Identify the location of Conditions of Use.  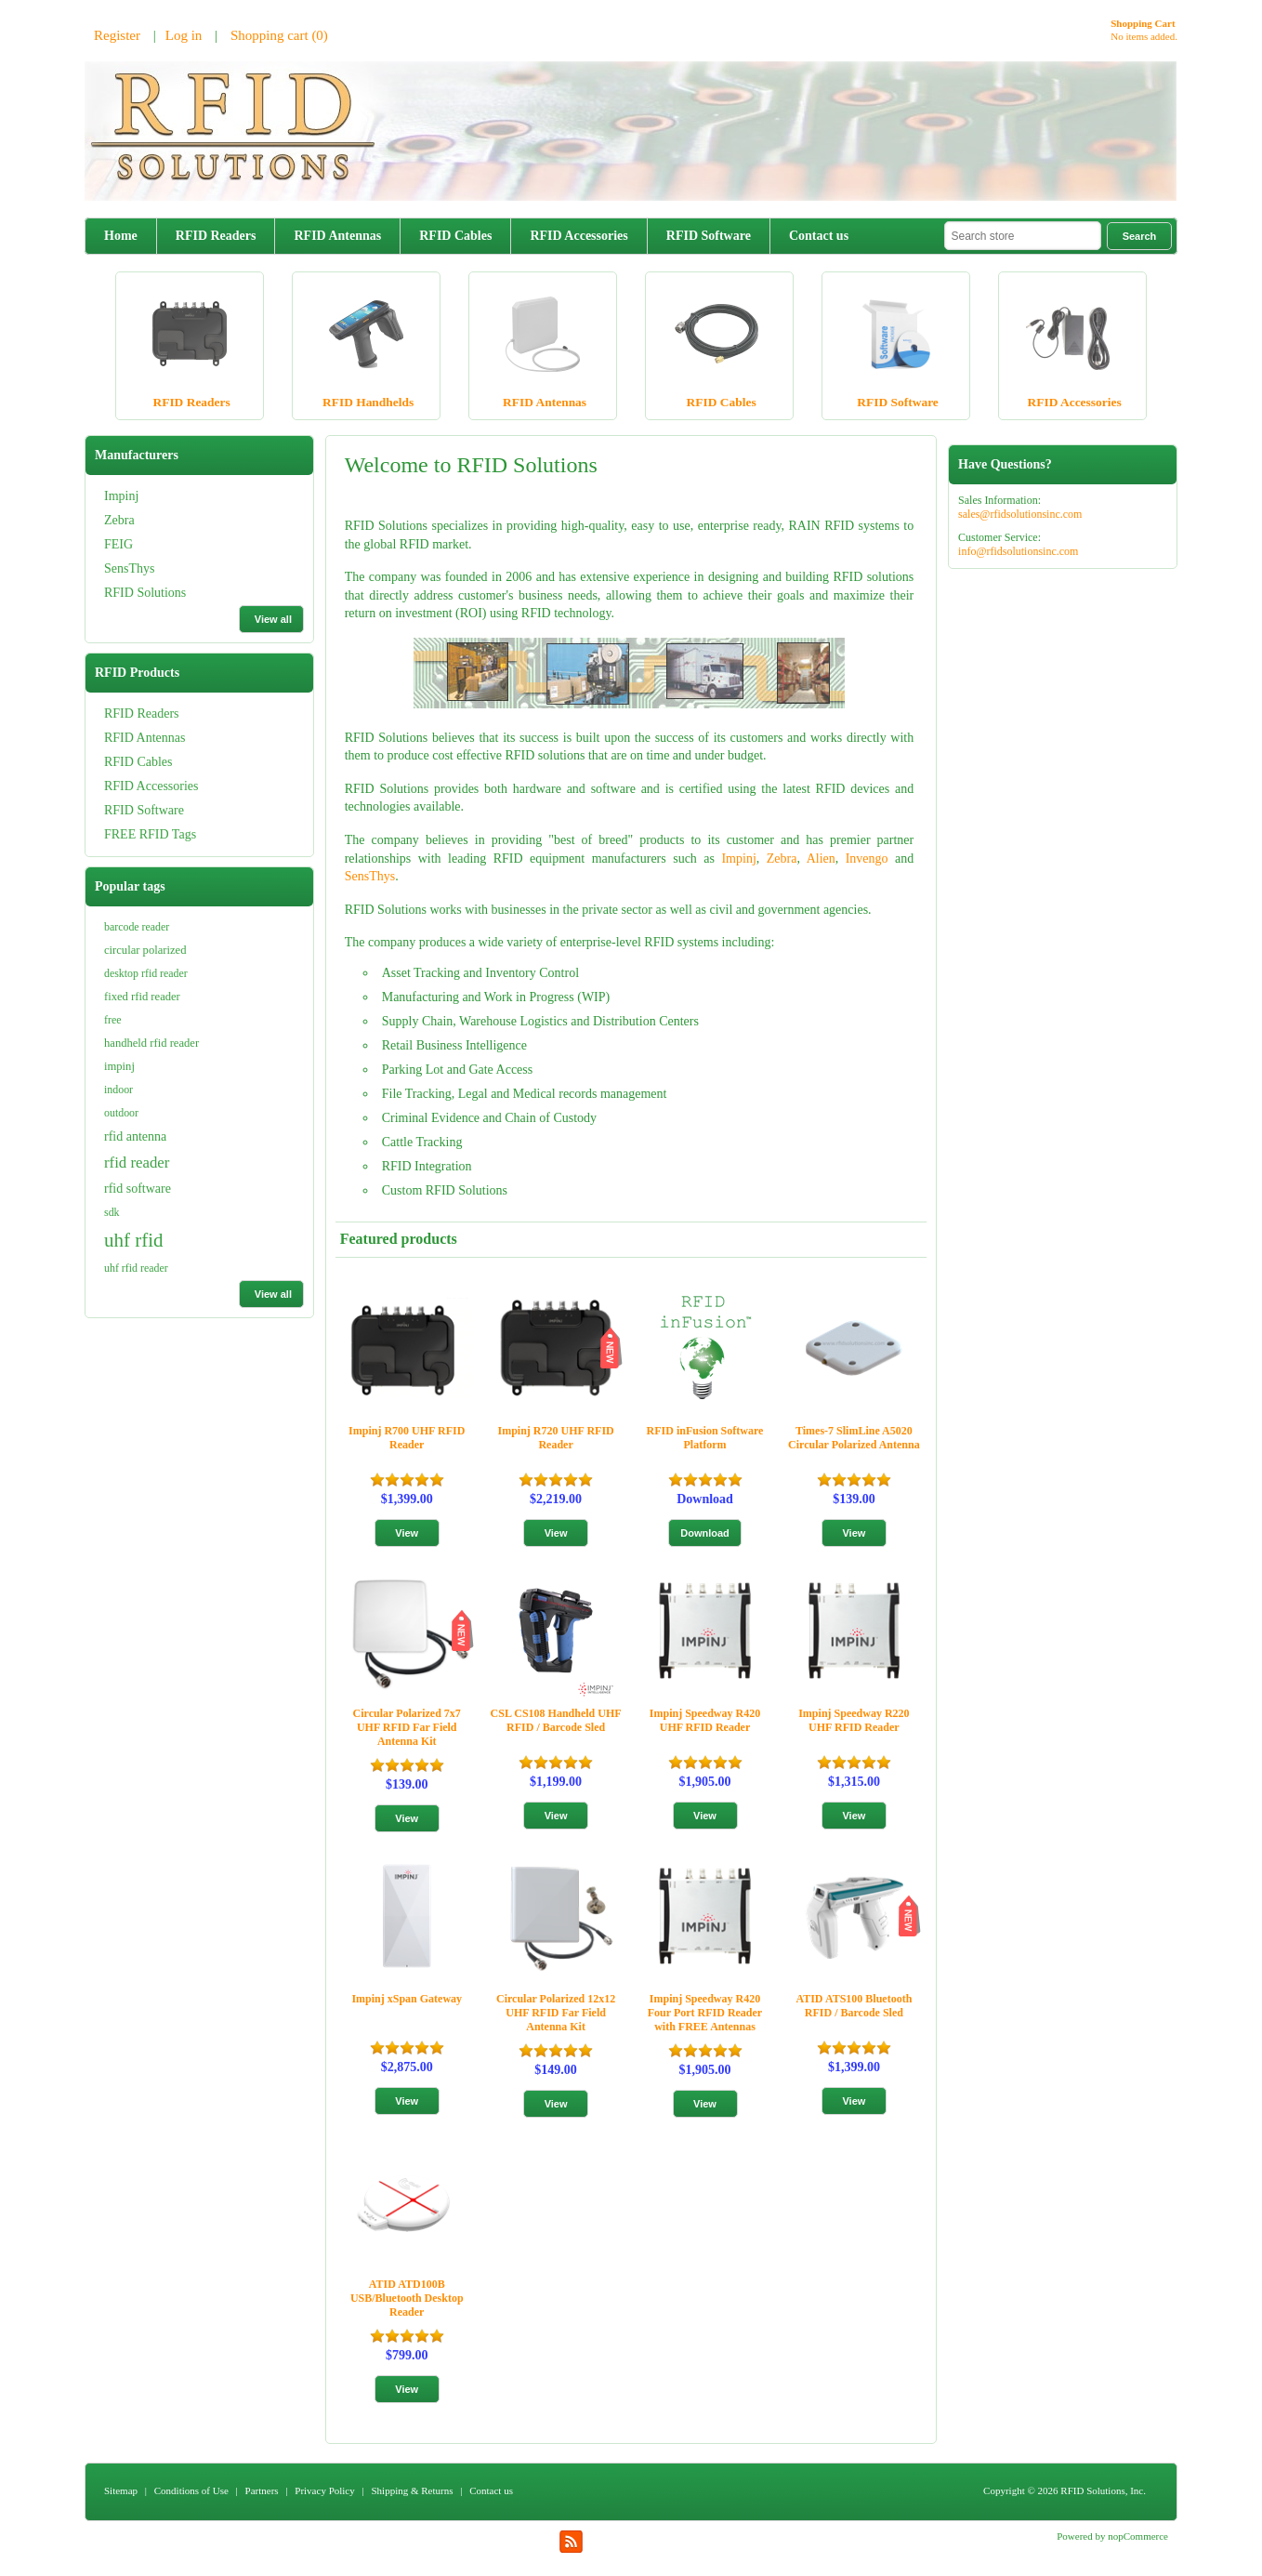
(191, 2490).